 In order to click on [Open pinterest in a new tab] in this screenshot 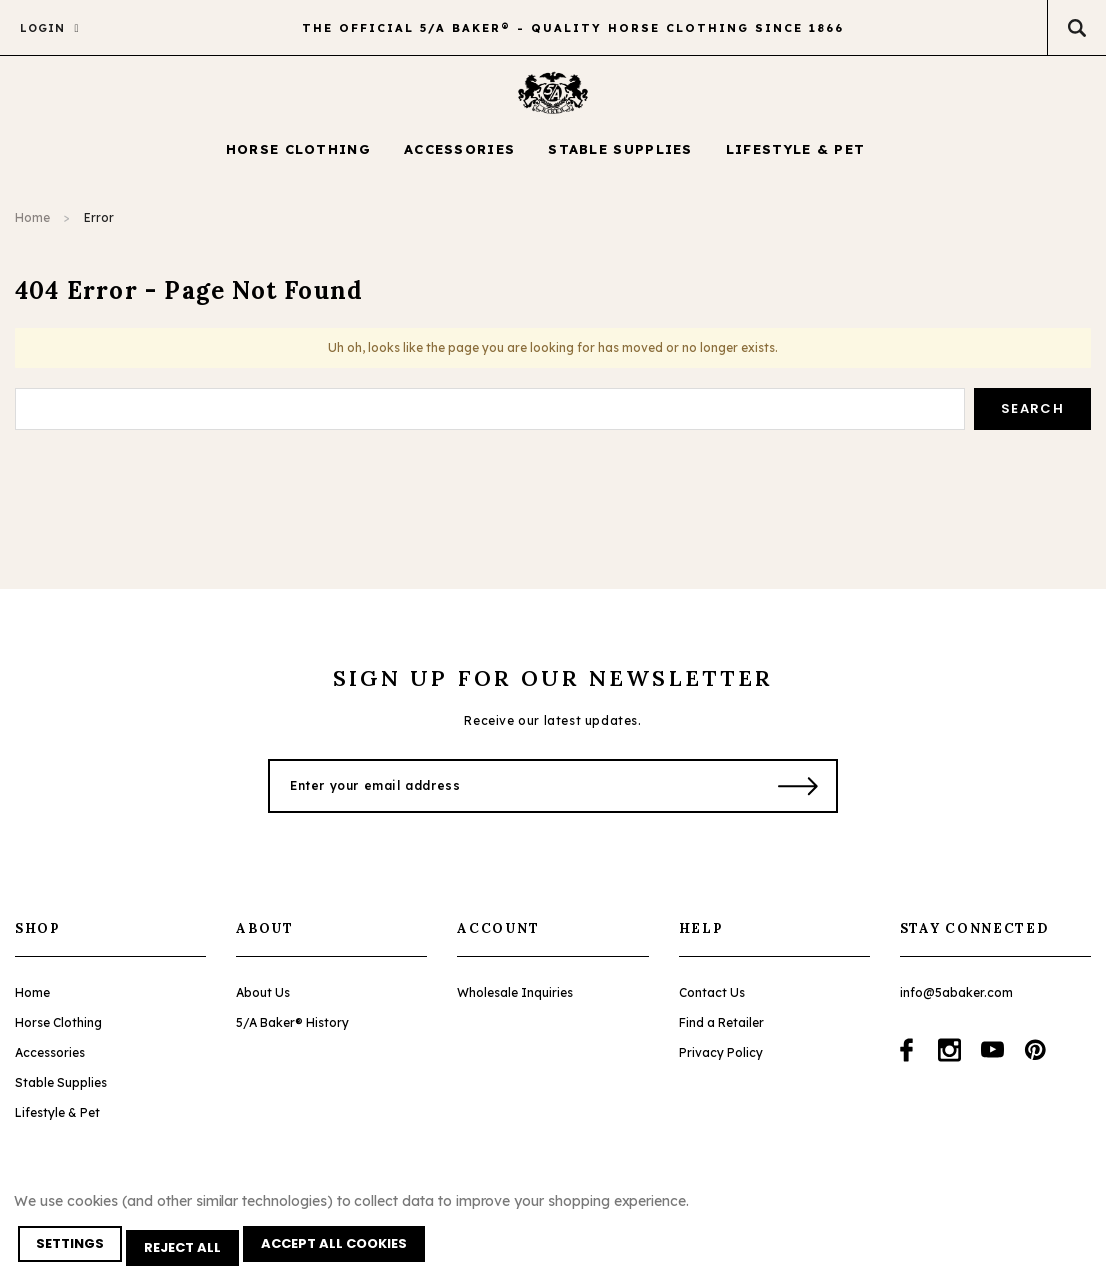, I will do `click(1035, 1064)`.